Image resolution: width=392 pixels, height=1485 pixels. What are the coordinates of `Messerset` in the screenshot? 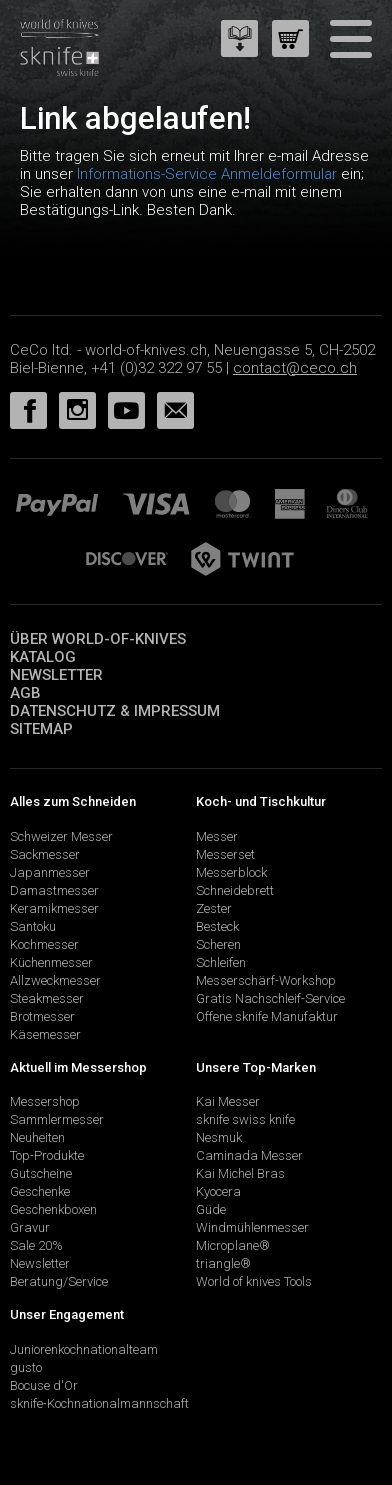 It's located at (225, 854).